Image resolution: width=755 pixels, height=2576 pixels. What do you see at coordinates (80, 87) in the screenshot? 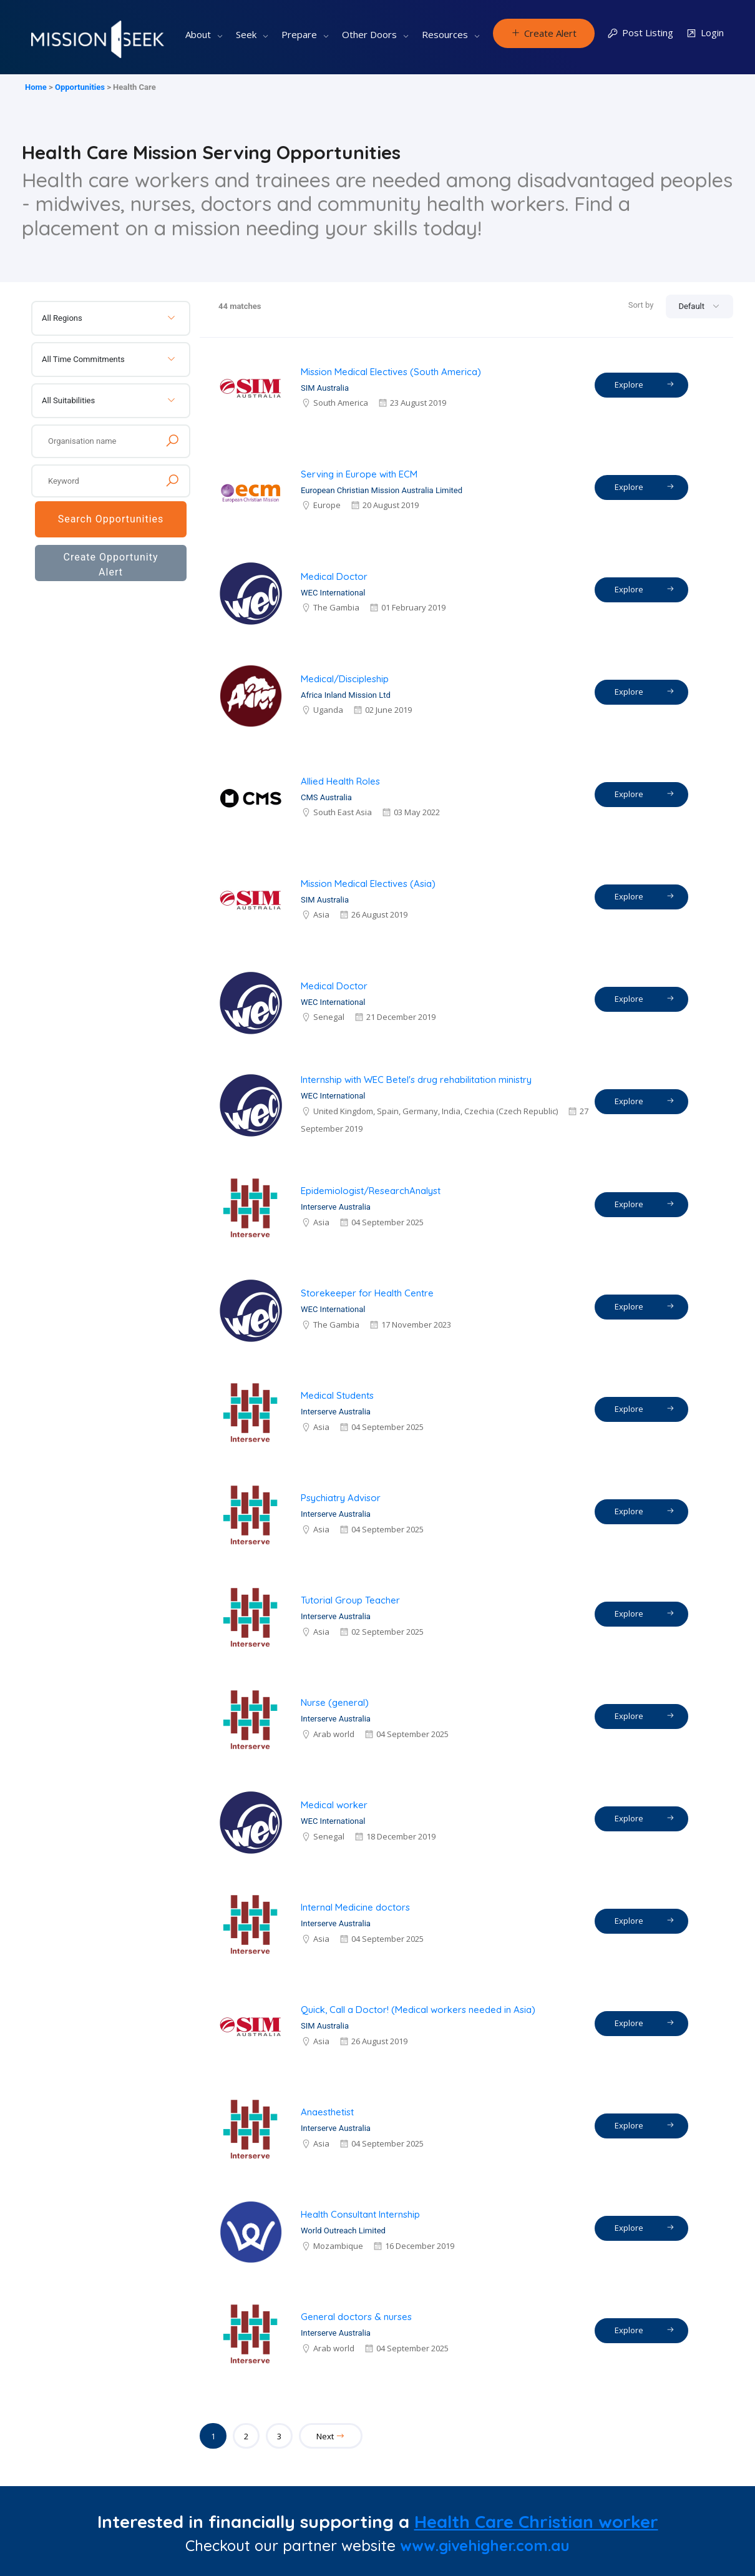
I see `Opportunities` at bounding box center [80, 87].